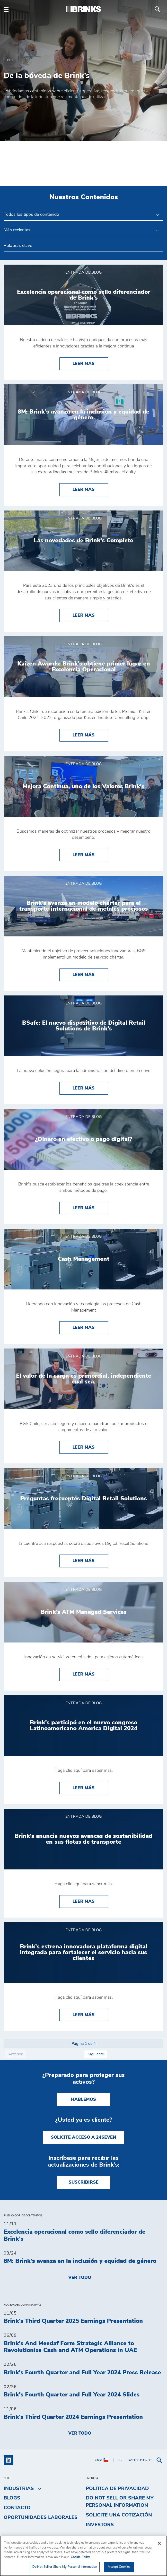 Image resolution: width=167 pixels, height=2576 pixels. What do you see at coordinates (90, 1207) in the screenshot?
I see `Leer más [¿Dinero en efectivo o pago digital?]` at bounding box center [90, 1207].